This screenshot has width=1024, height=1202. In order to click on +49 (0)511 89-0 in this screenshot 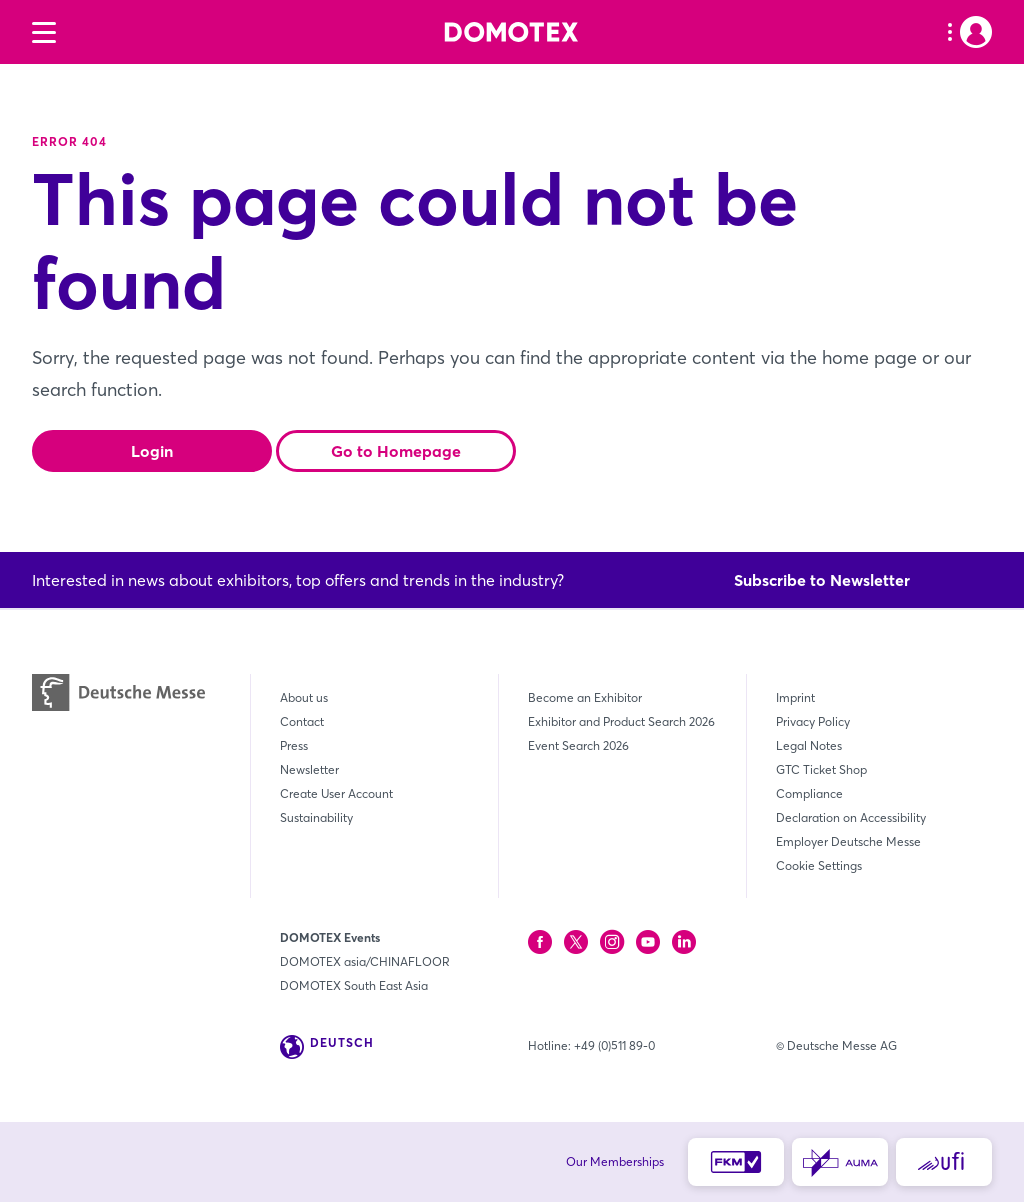, I will do `click(614, 1045)`.